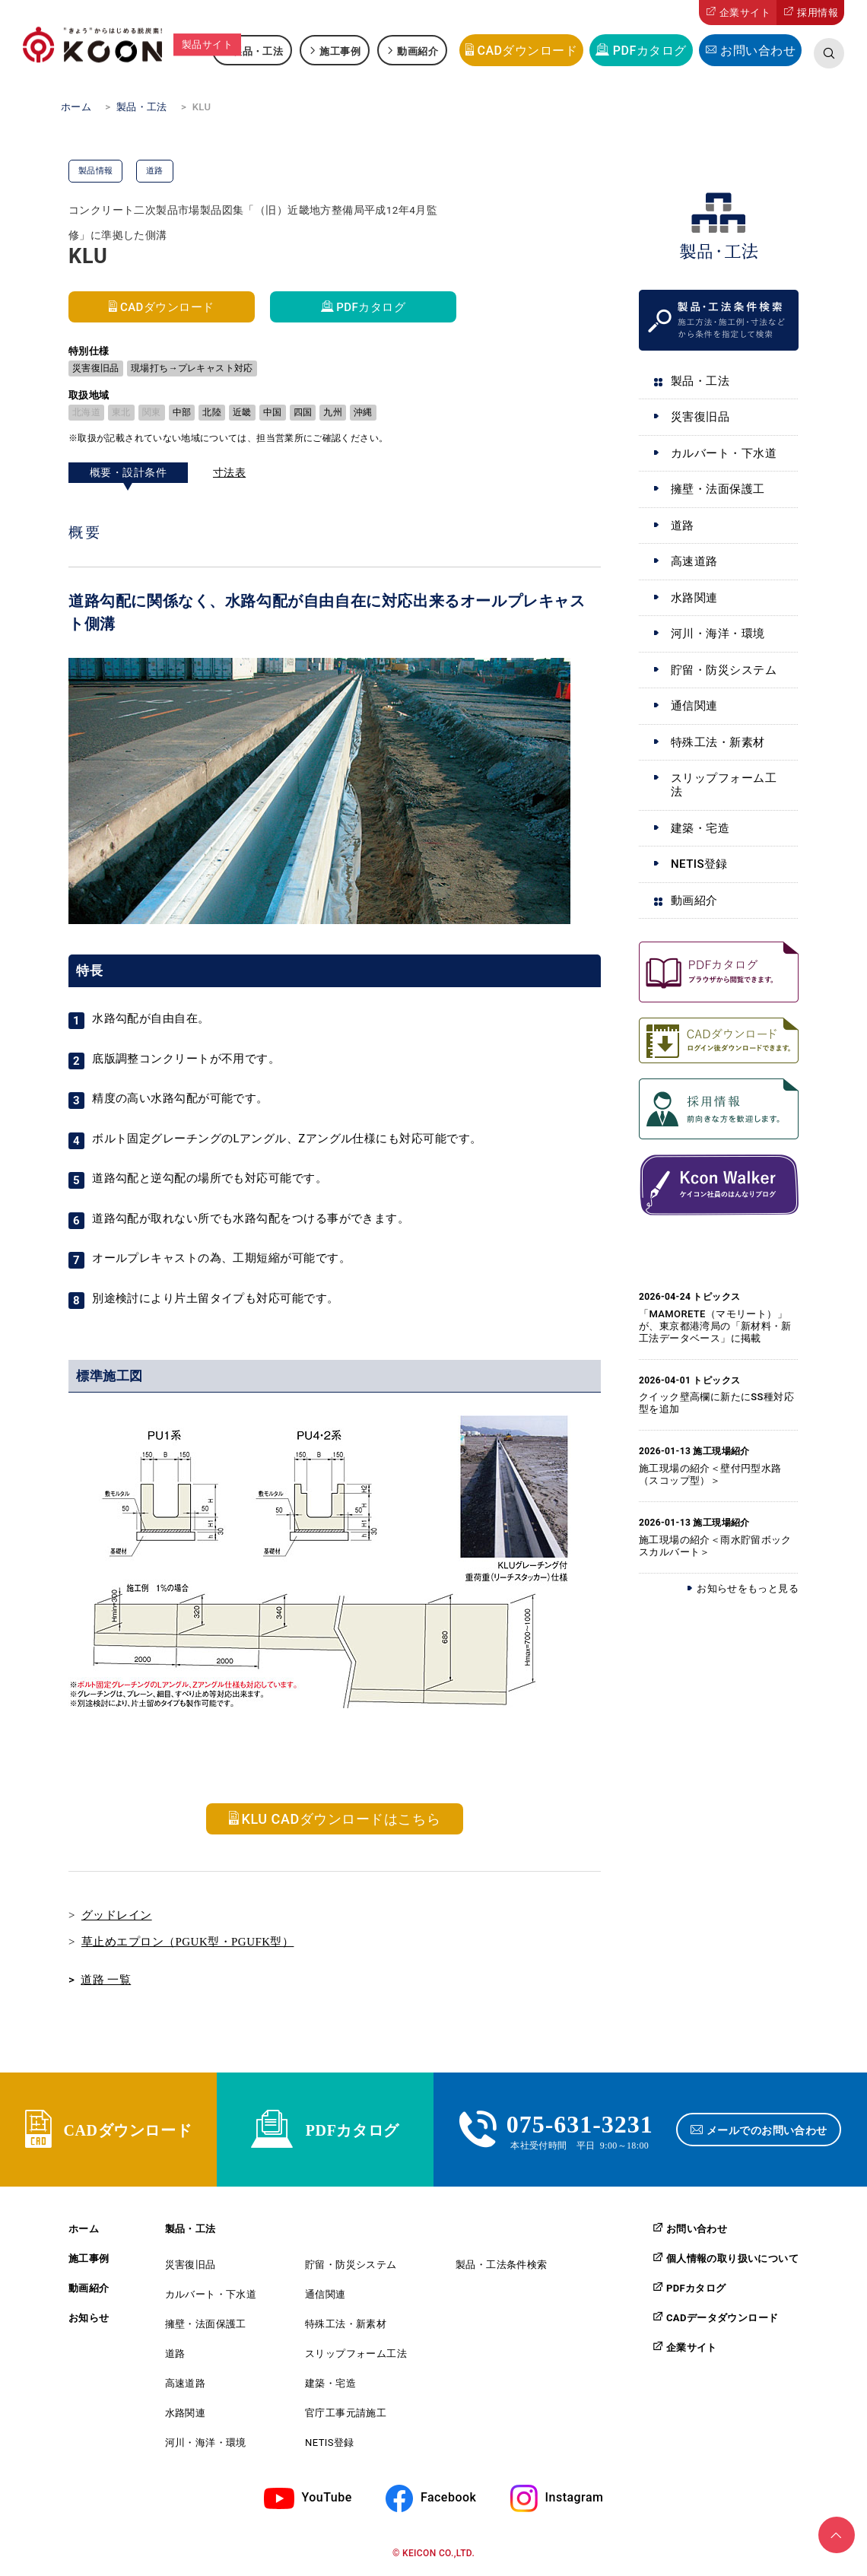  What do you see at coordinates (699, 864) in the screenshot?
I see `NETIS登録` at bounding box center [699, 864].